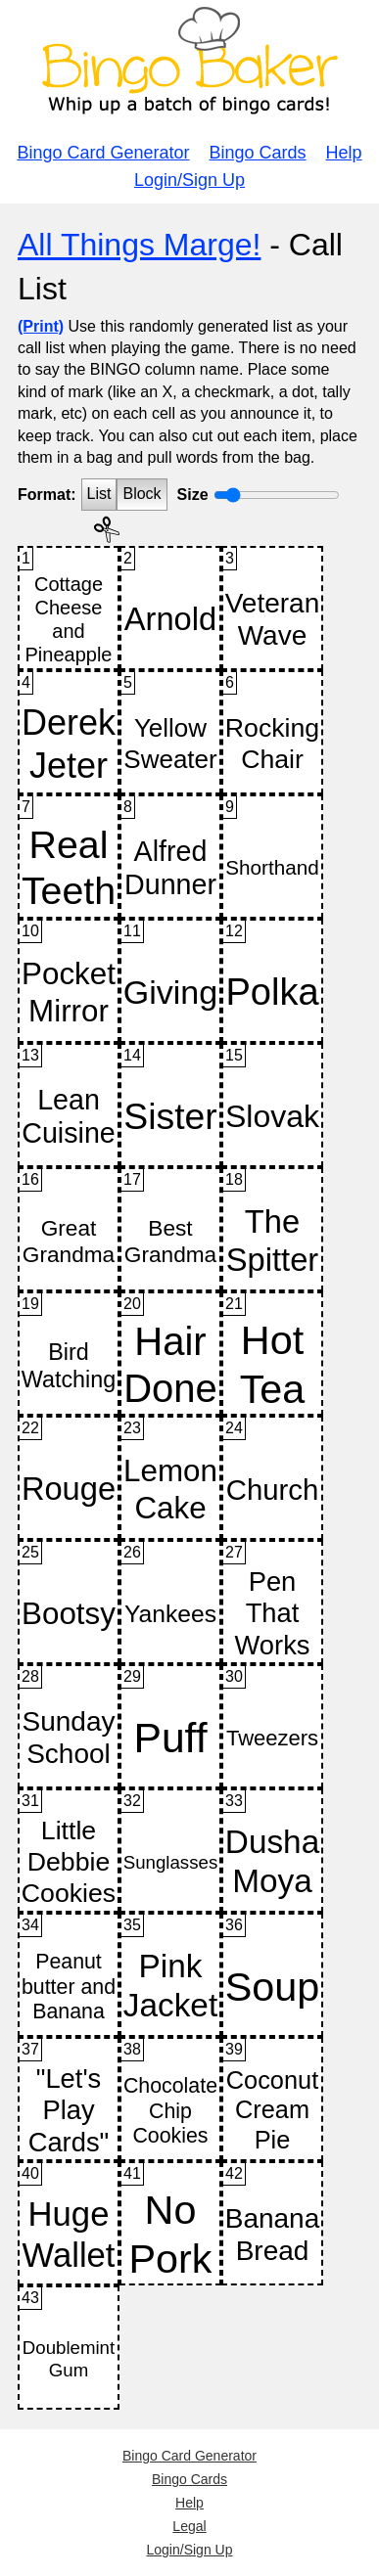  I want to click on Login/Sign Up, so click(189, 180).